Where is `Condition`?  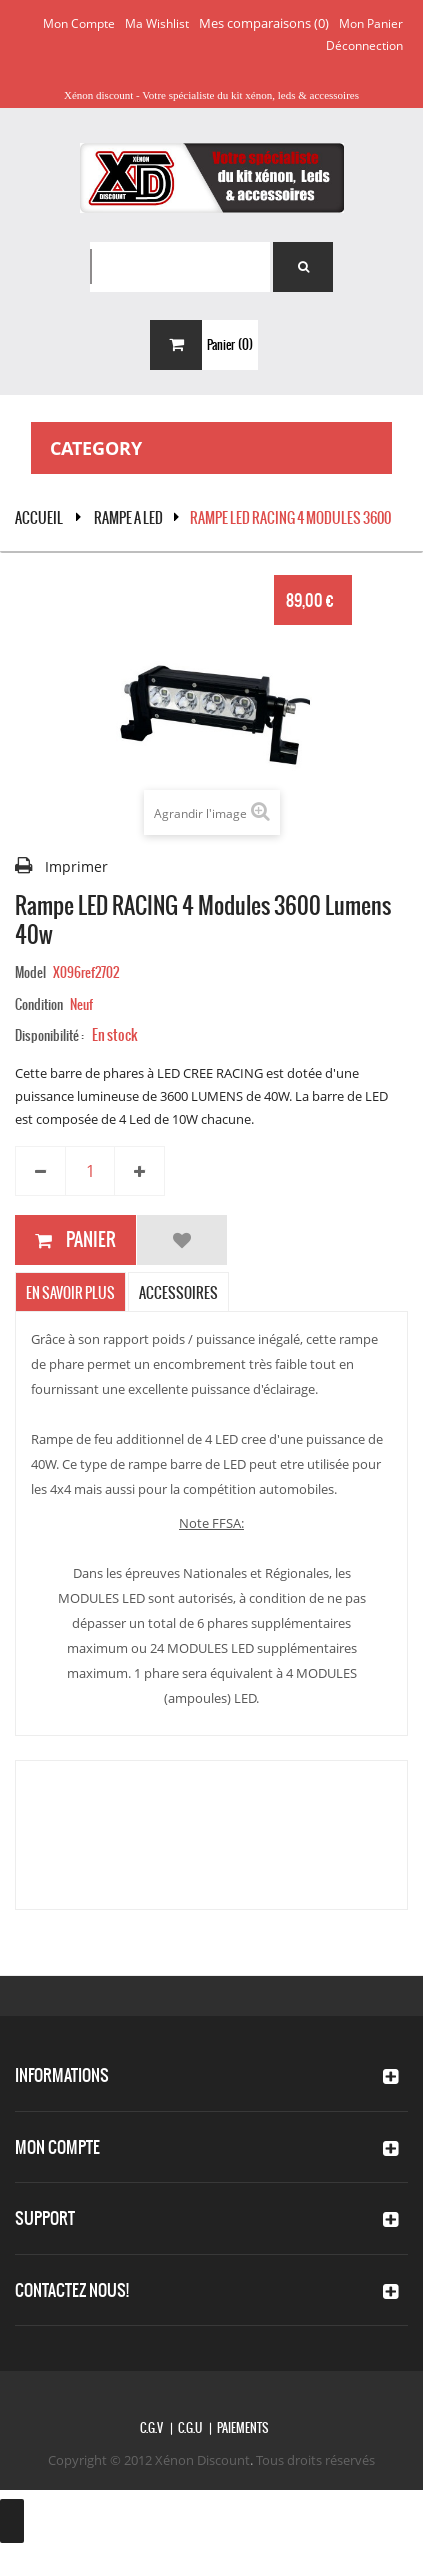 Condition is located at coordinates (39, 1004).